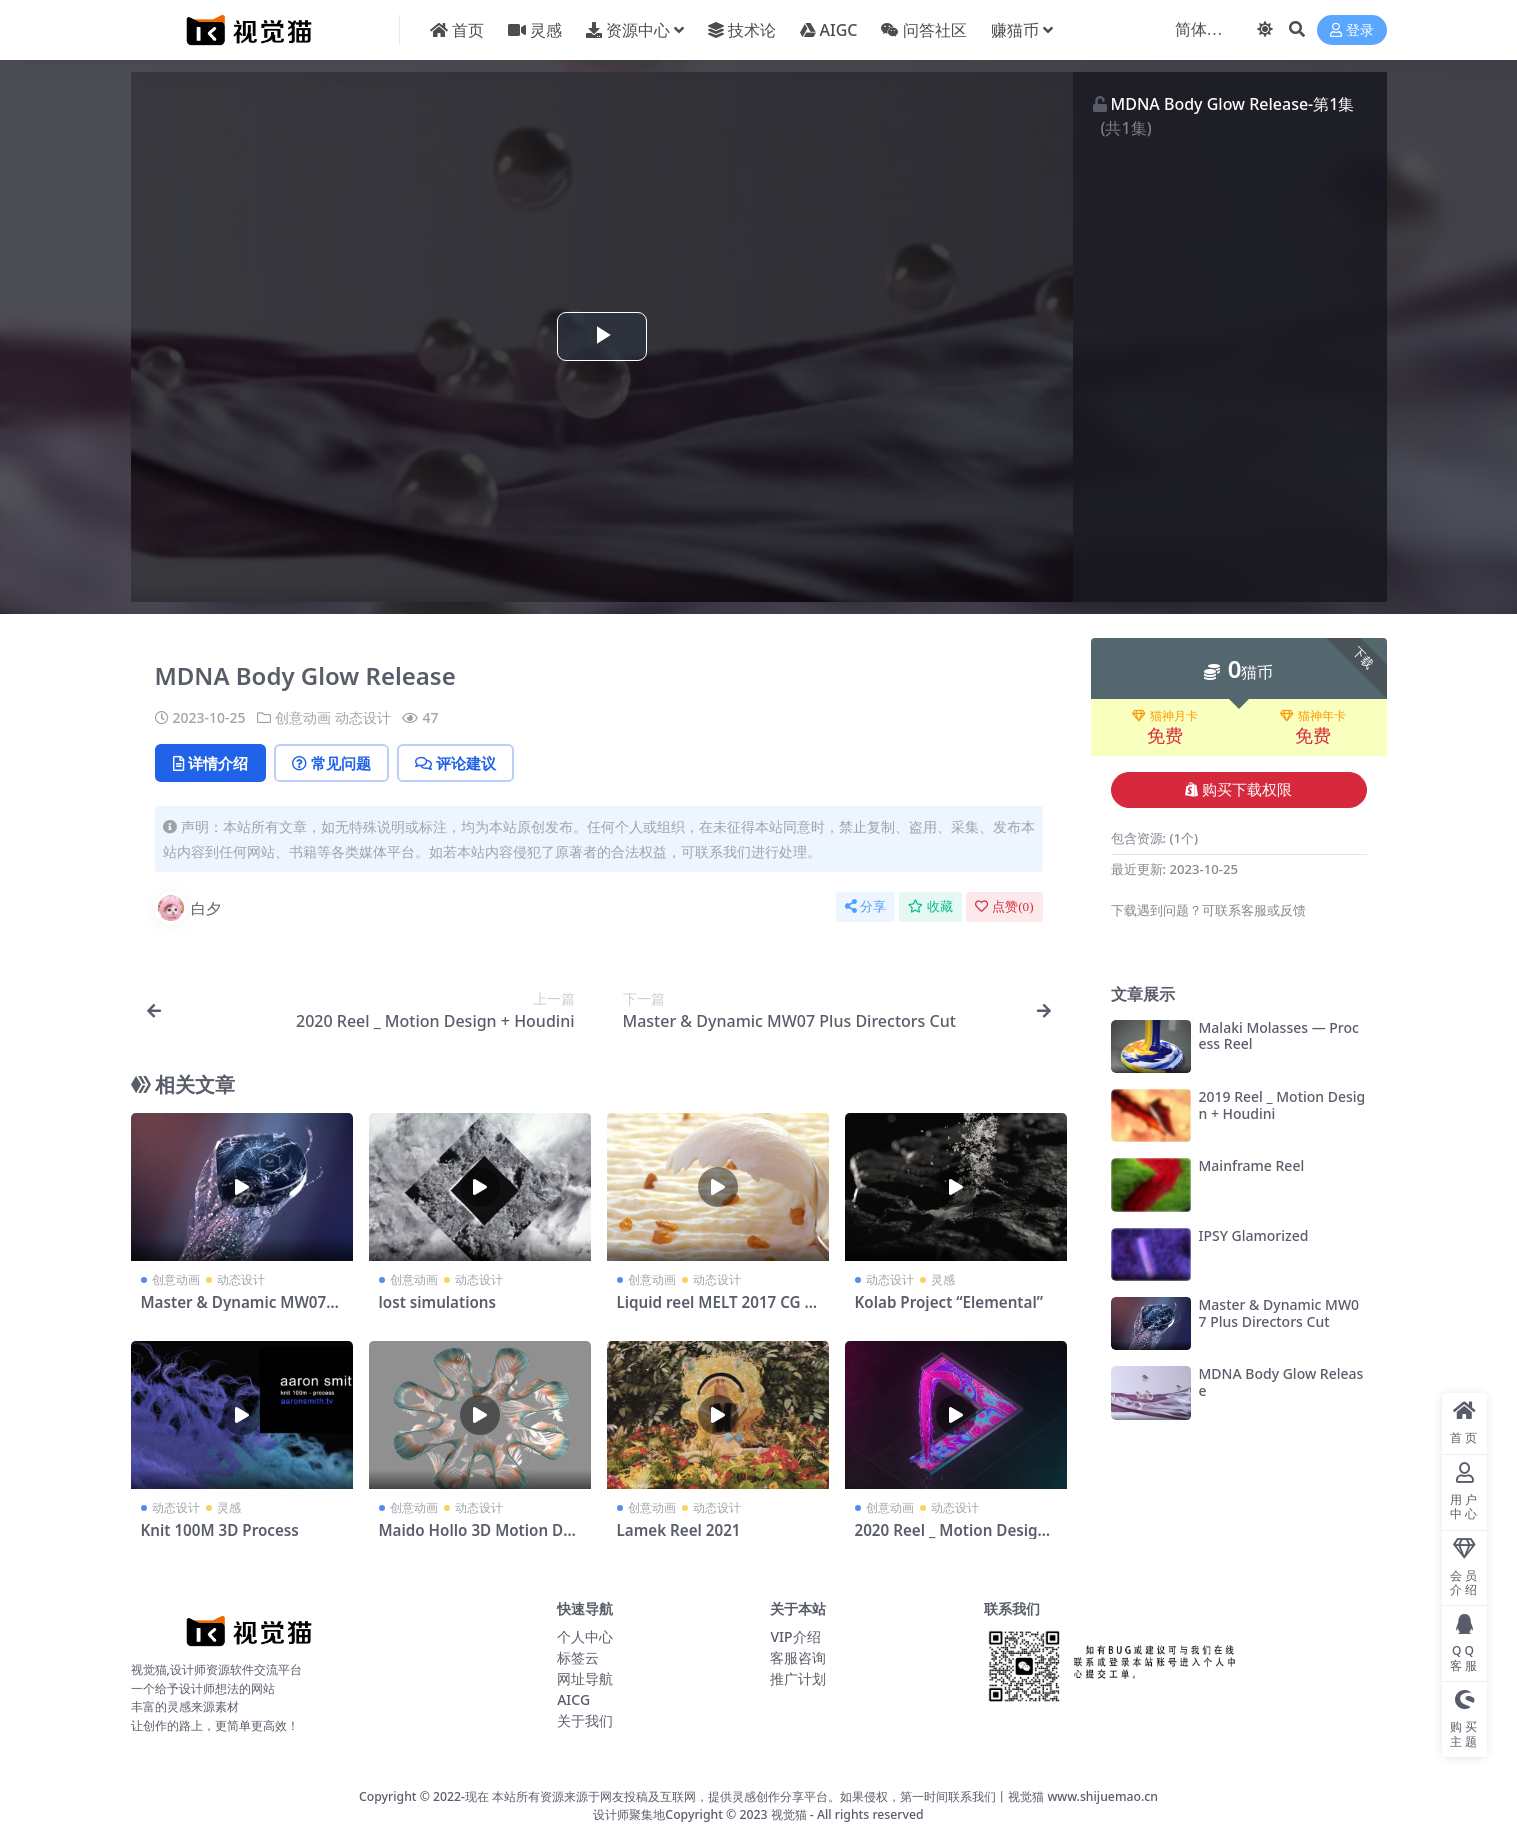  What do you see at coordinates (1352, 30) in the screenshot?
I see `登录` at bounding box center [1352, 30].